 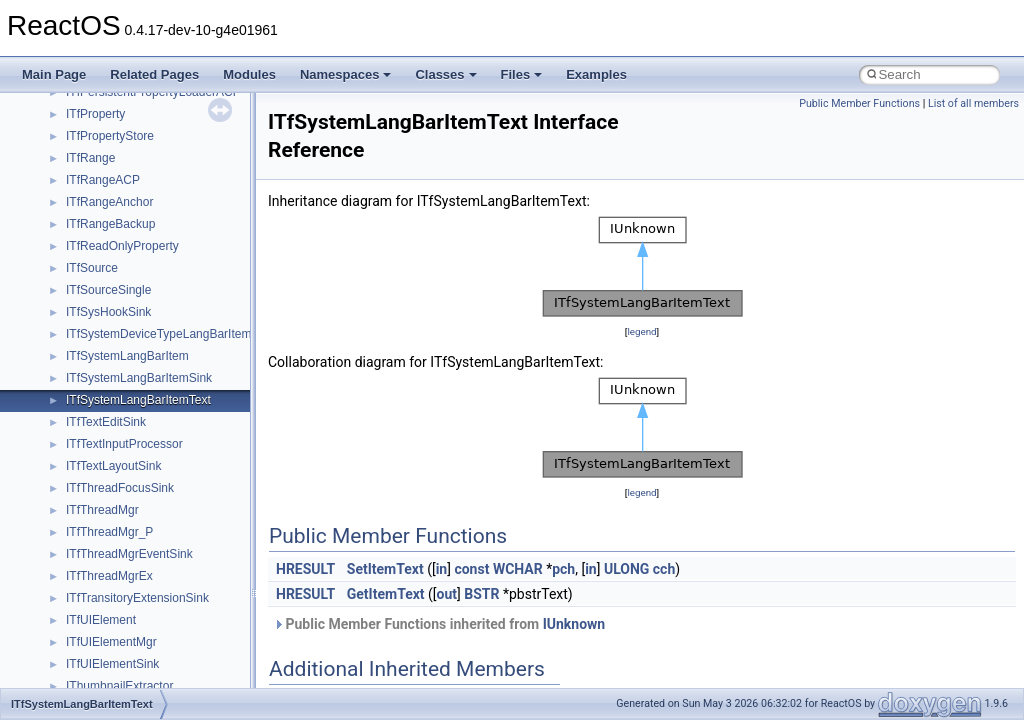 What do you see at coordinates (124, 235) in the screenshot?
I see `__nfs41_openattr_res` at bounding box center [124, 235].